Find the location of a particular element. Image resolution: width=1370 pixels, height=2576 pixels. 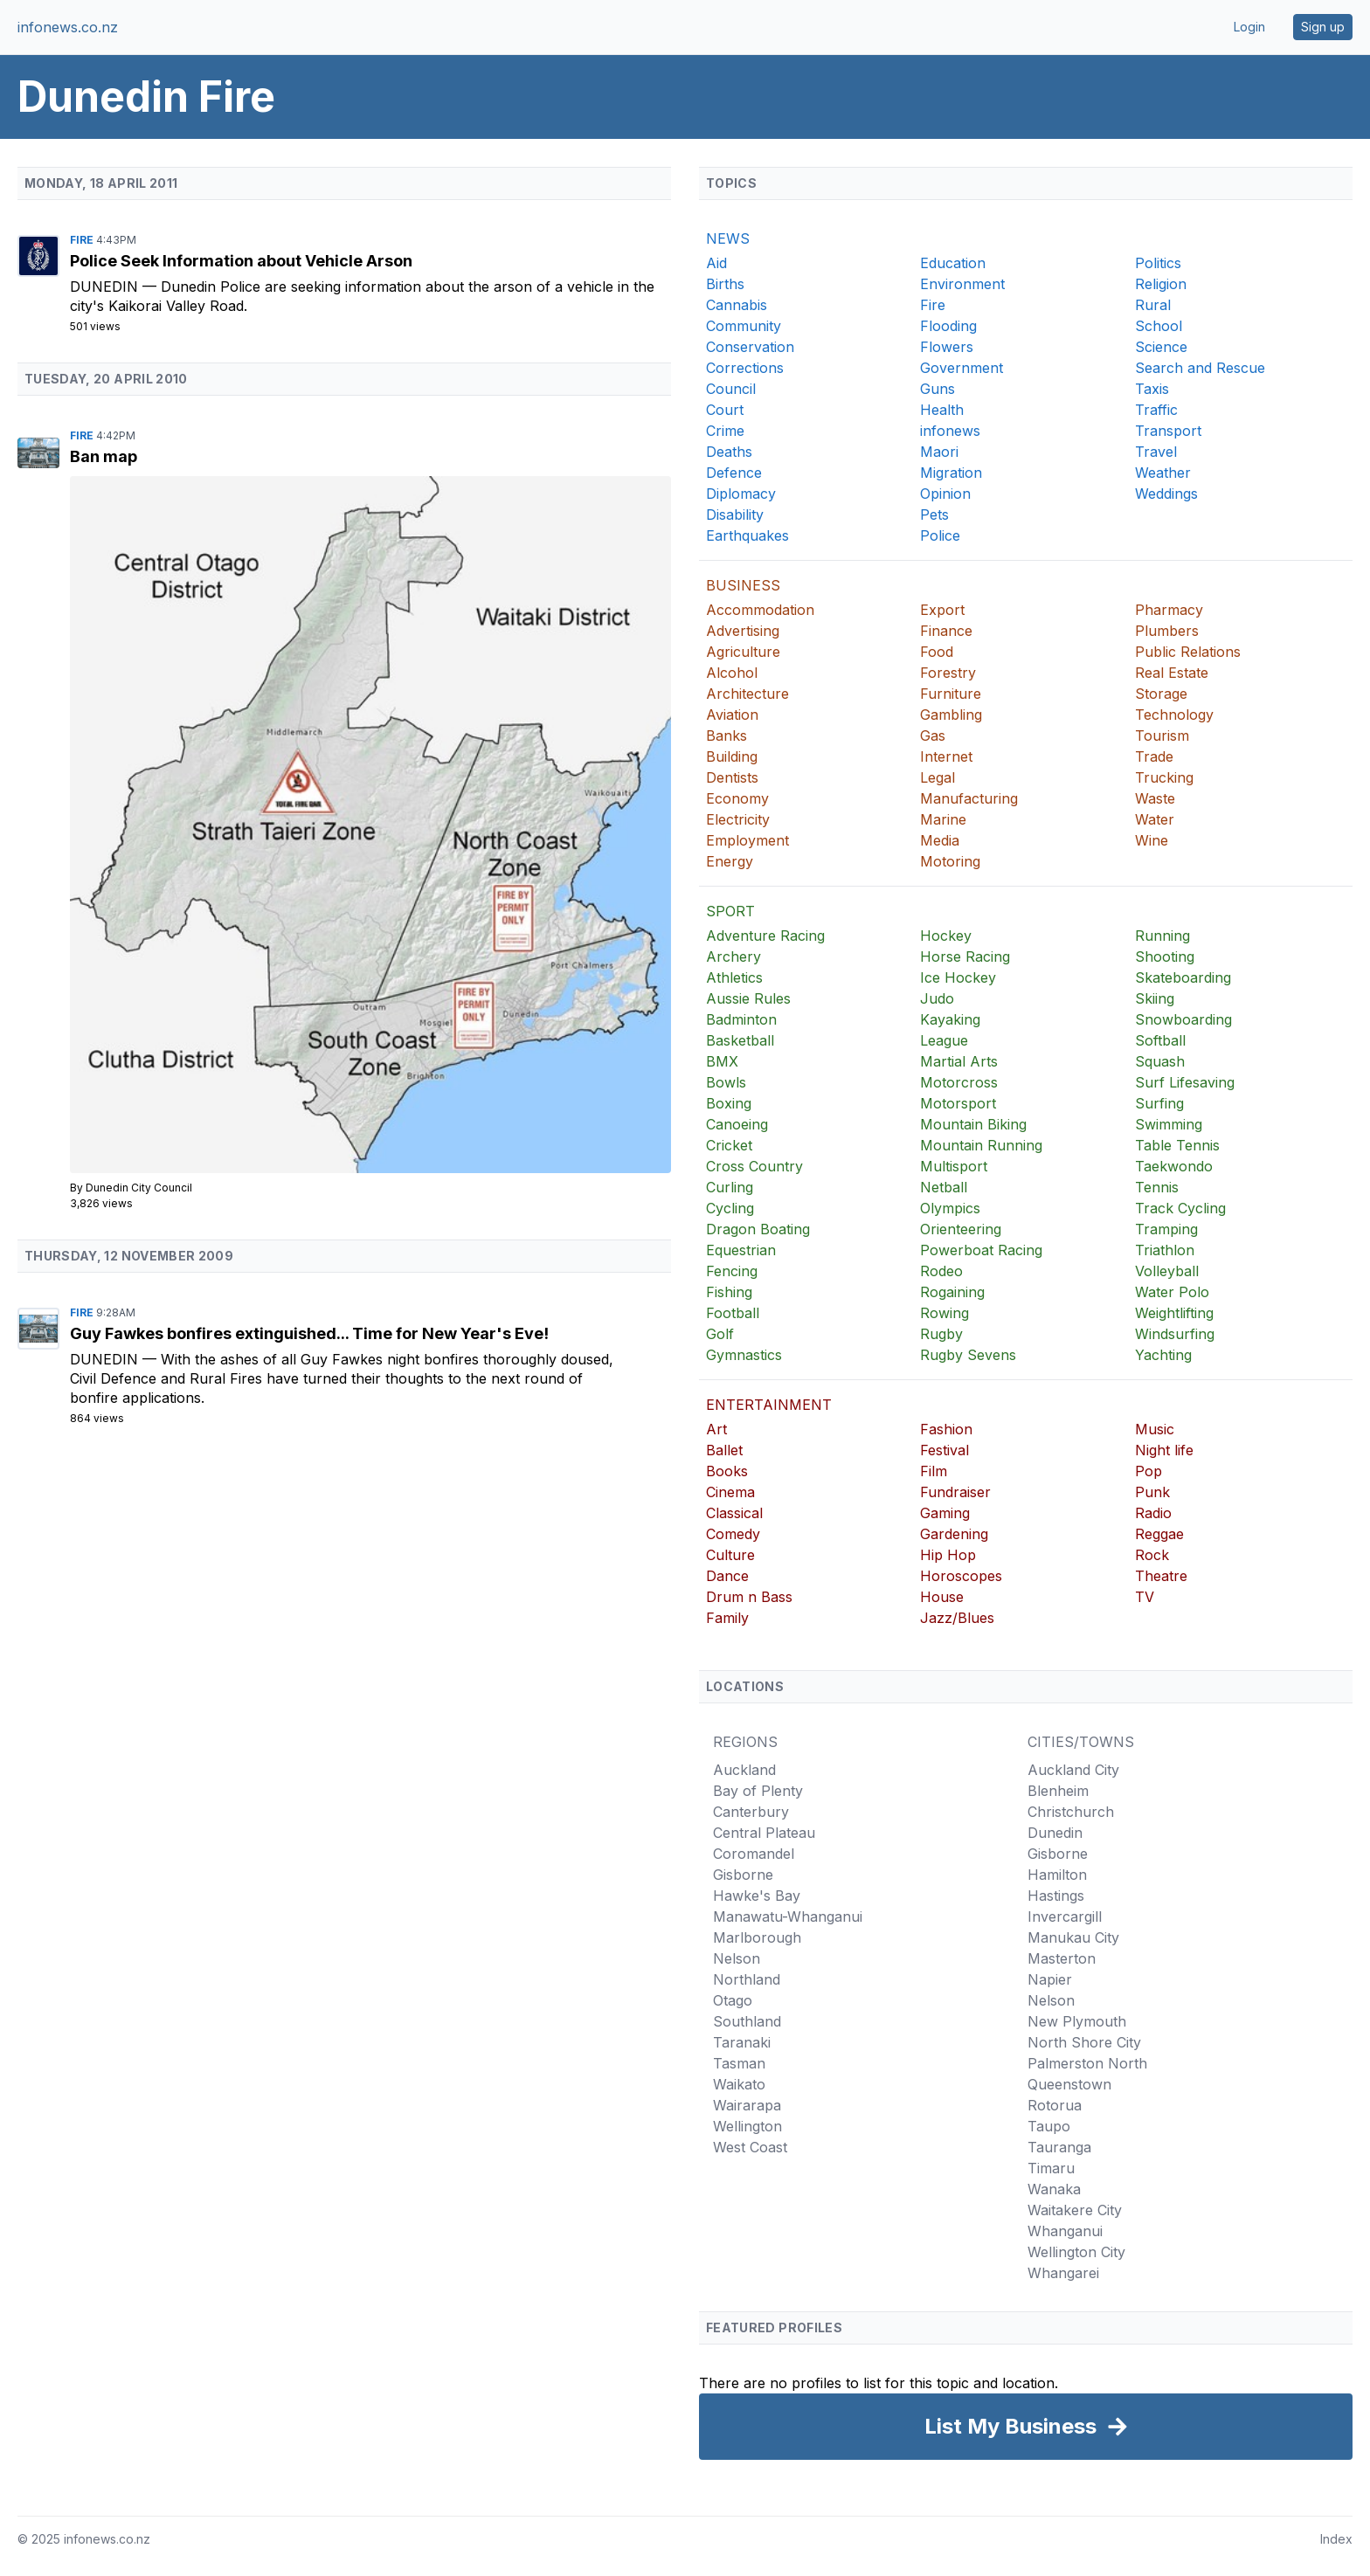

Basketball is located at coordinates (740, 1040).